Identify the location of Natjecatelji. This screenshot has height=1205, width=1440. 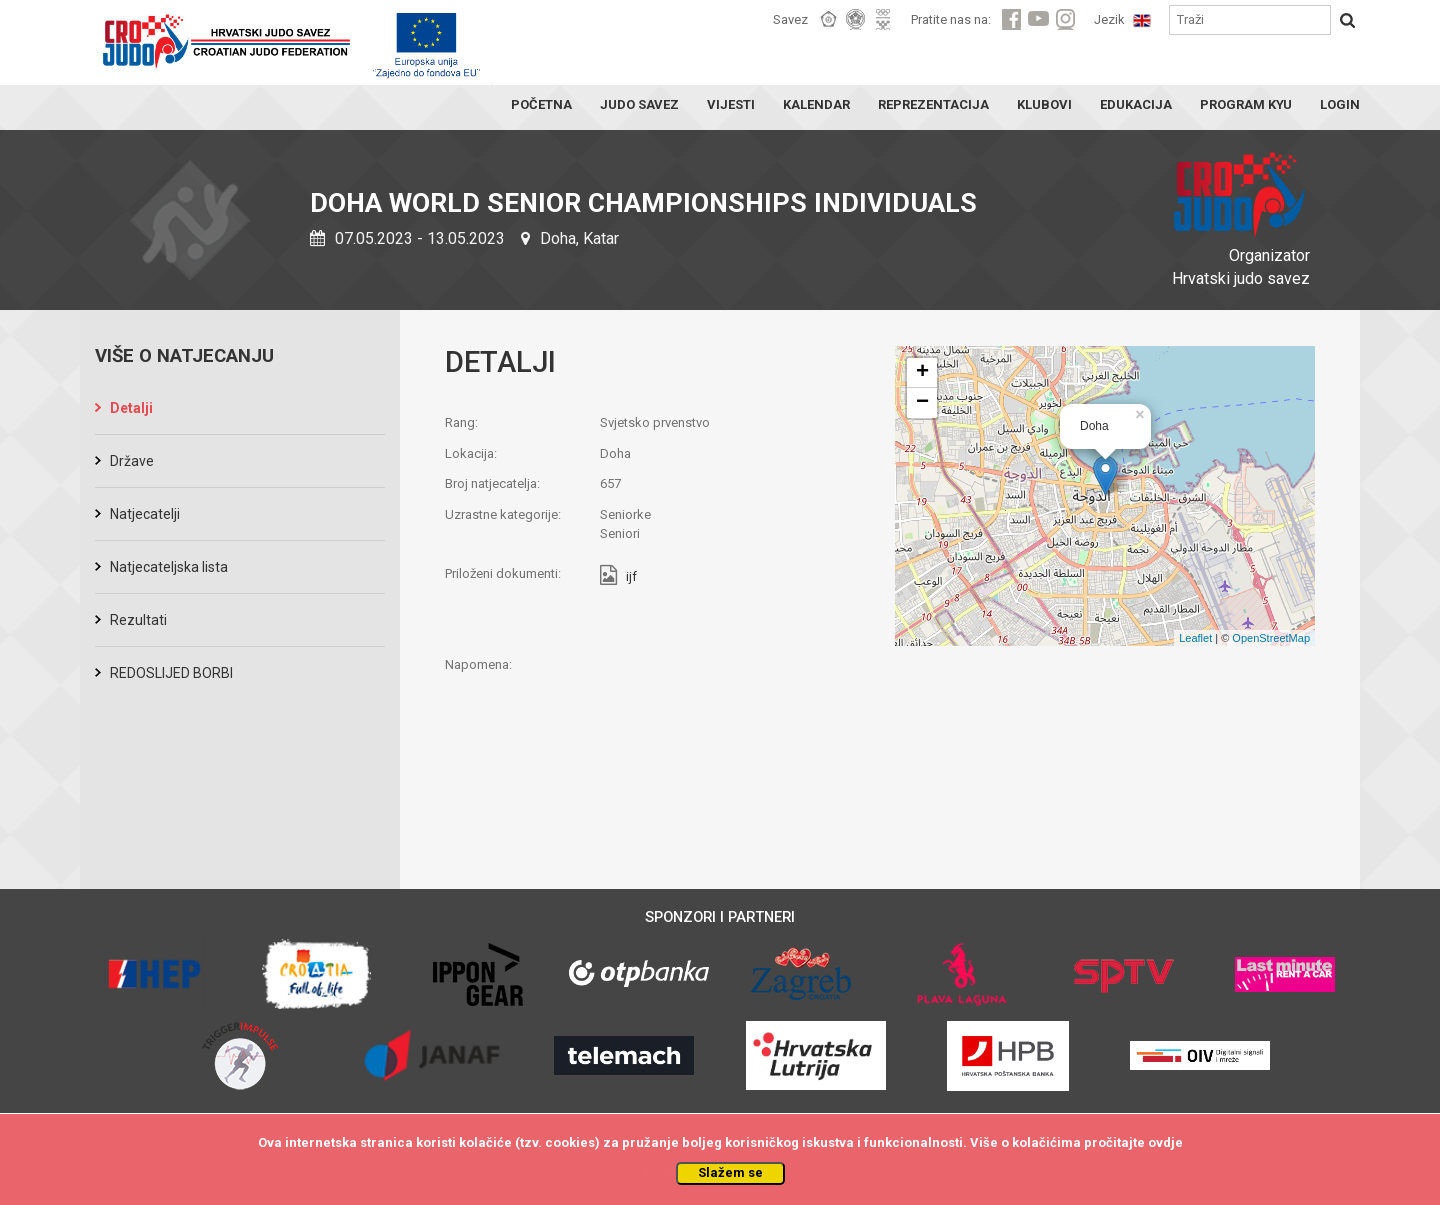
(145, 514).